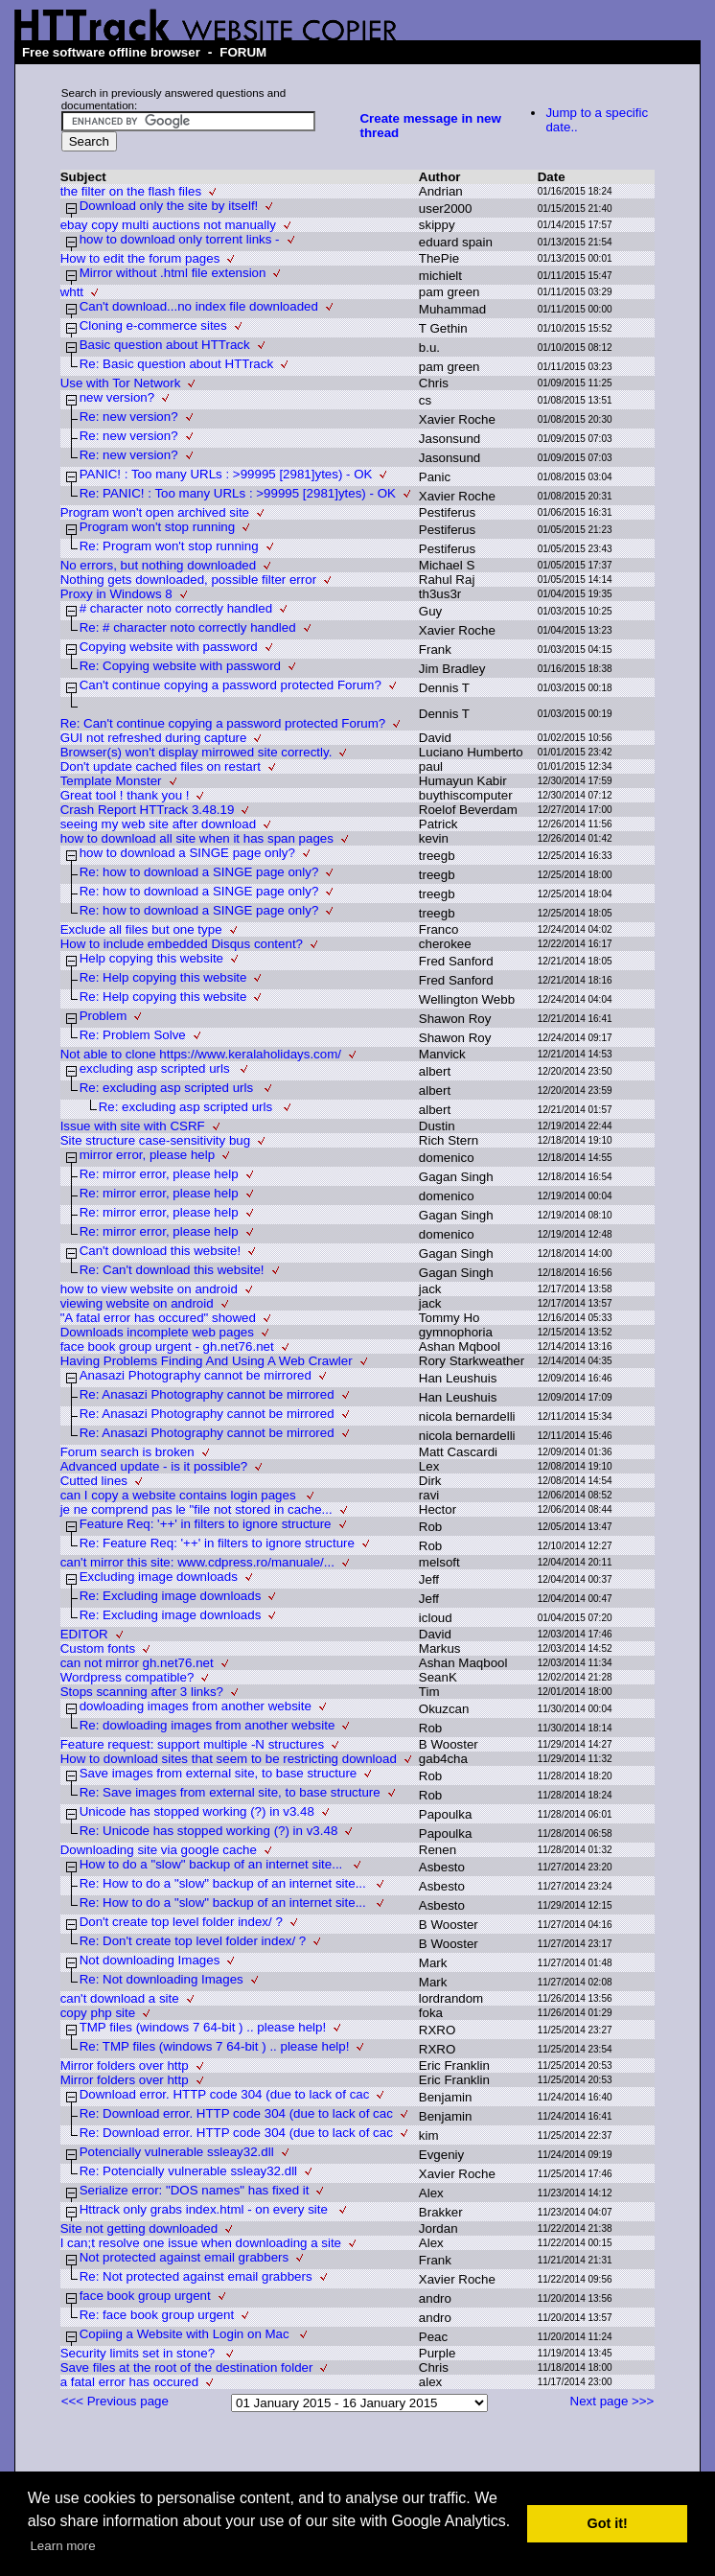 The height and width of the screenshot is (2576, 715). What do you see at coordinates (187, 853) in the screenshot?
I see `how to download a SINGE page only?` at bounding box center [187, 853].